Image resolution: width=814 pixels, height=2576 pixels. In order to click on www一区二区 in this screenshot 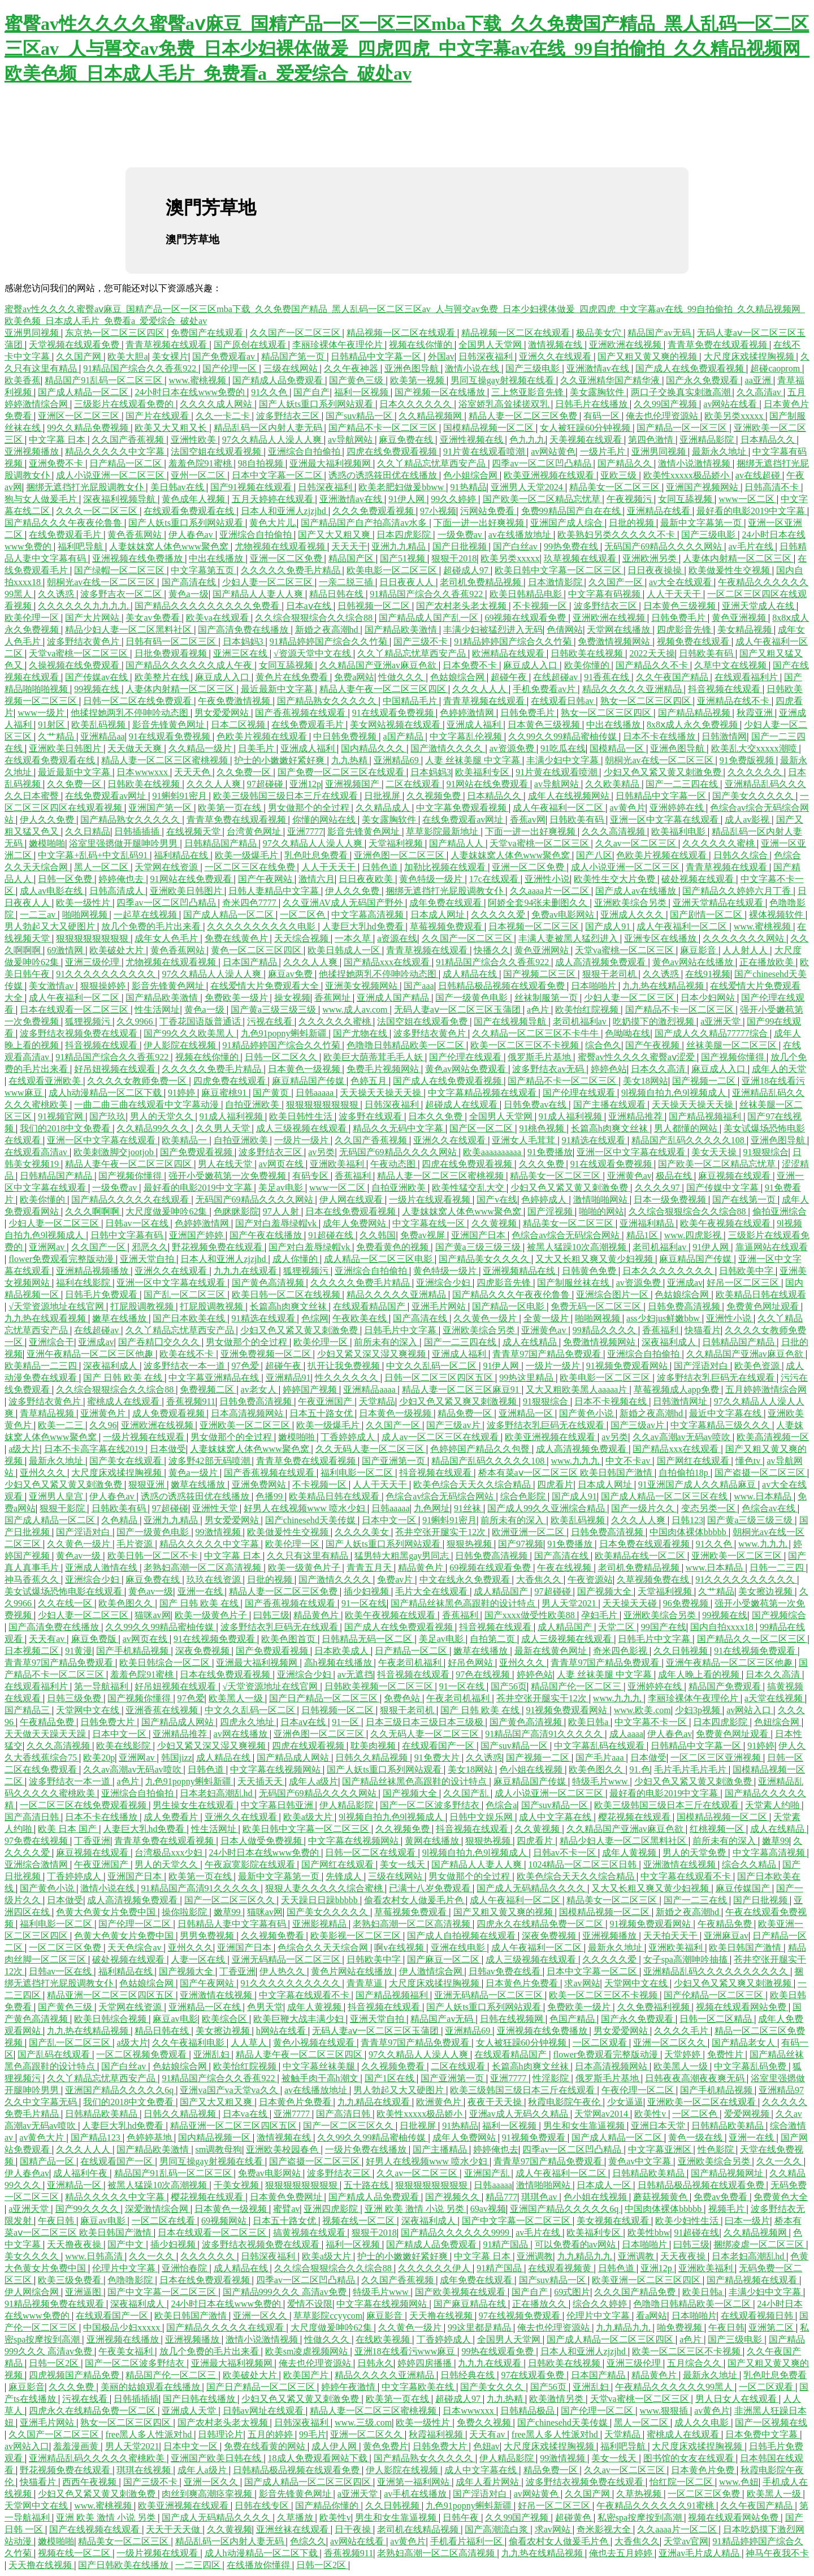, I will do `click(747, 499)`.